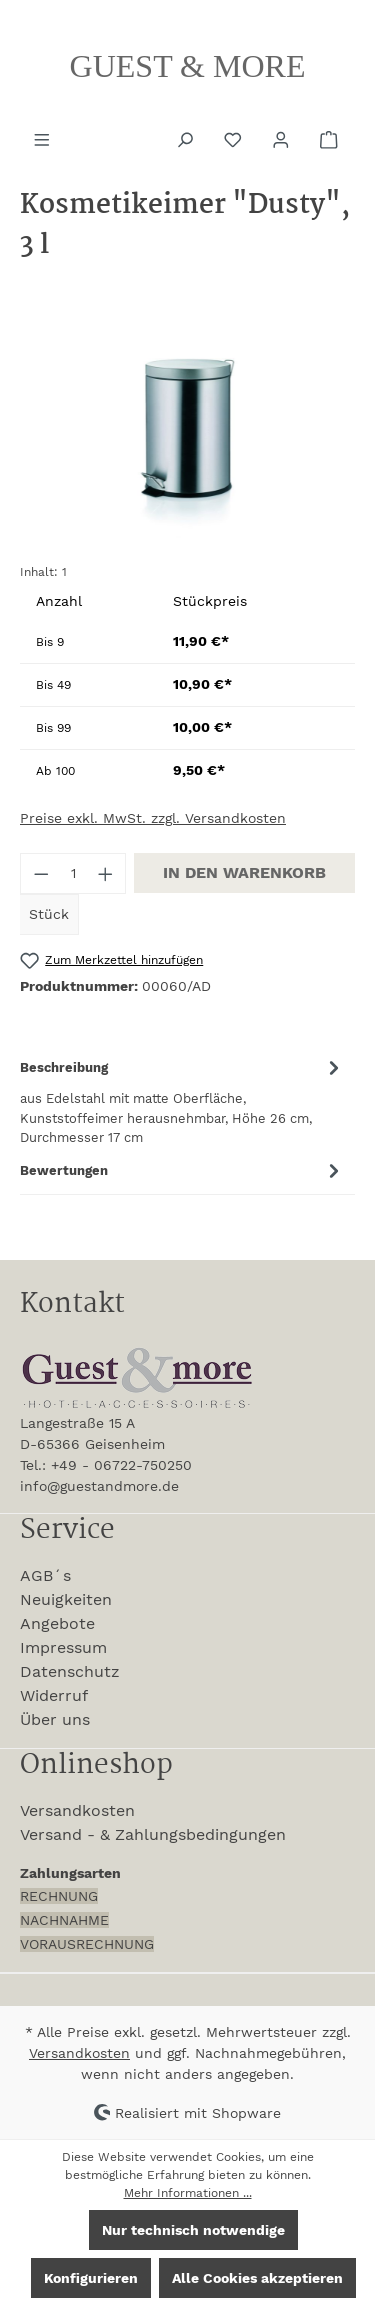 This screenshot has height=2306, width=375. What do you see at coordinates (187, 138) in the screenshot?
I see `[Suchen]` at bounding box center [187, 138].